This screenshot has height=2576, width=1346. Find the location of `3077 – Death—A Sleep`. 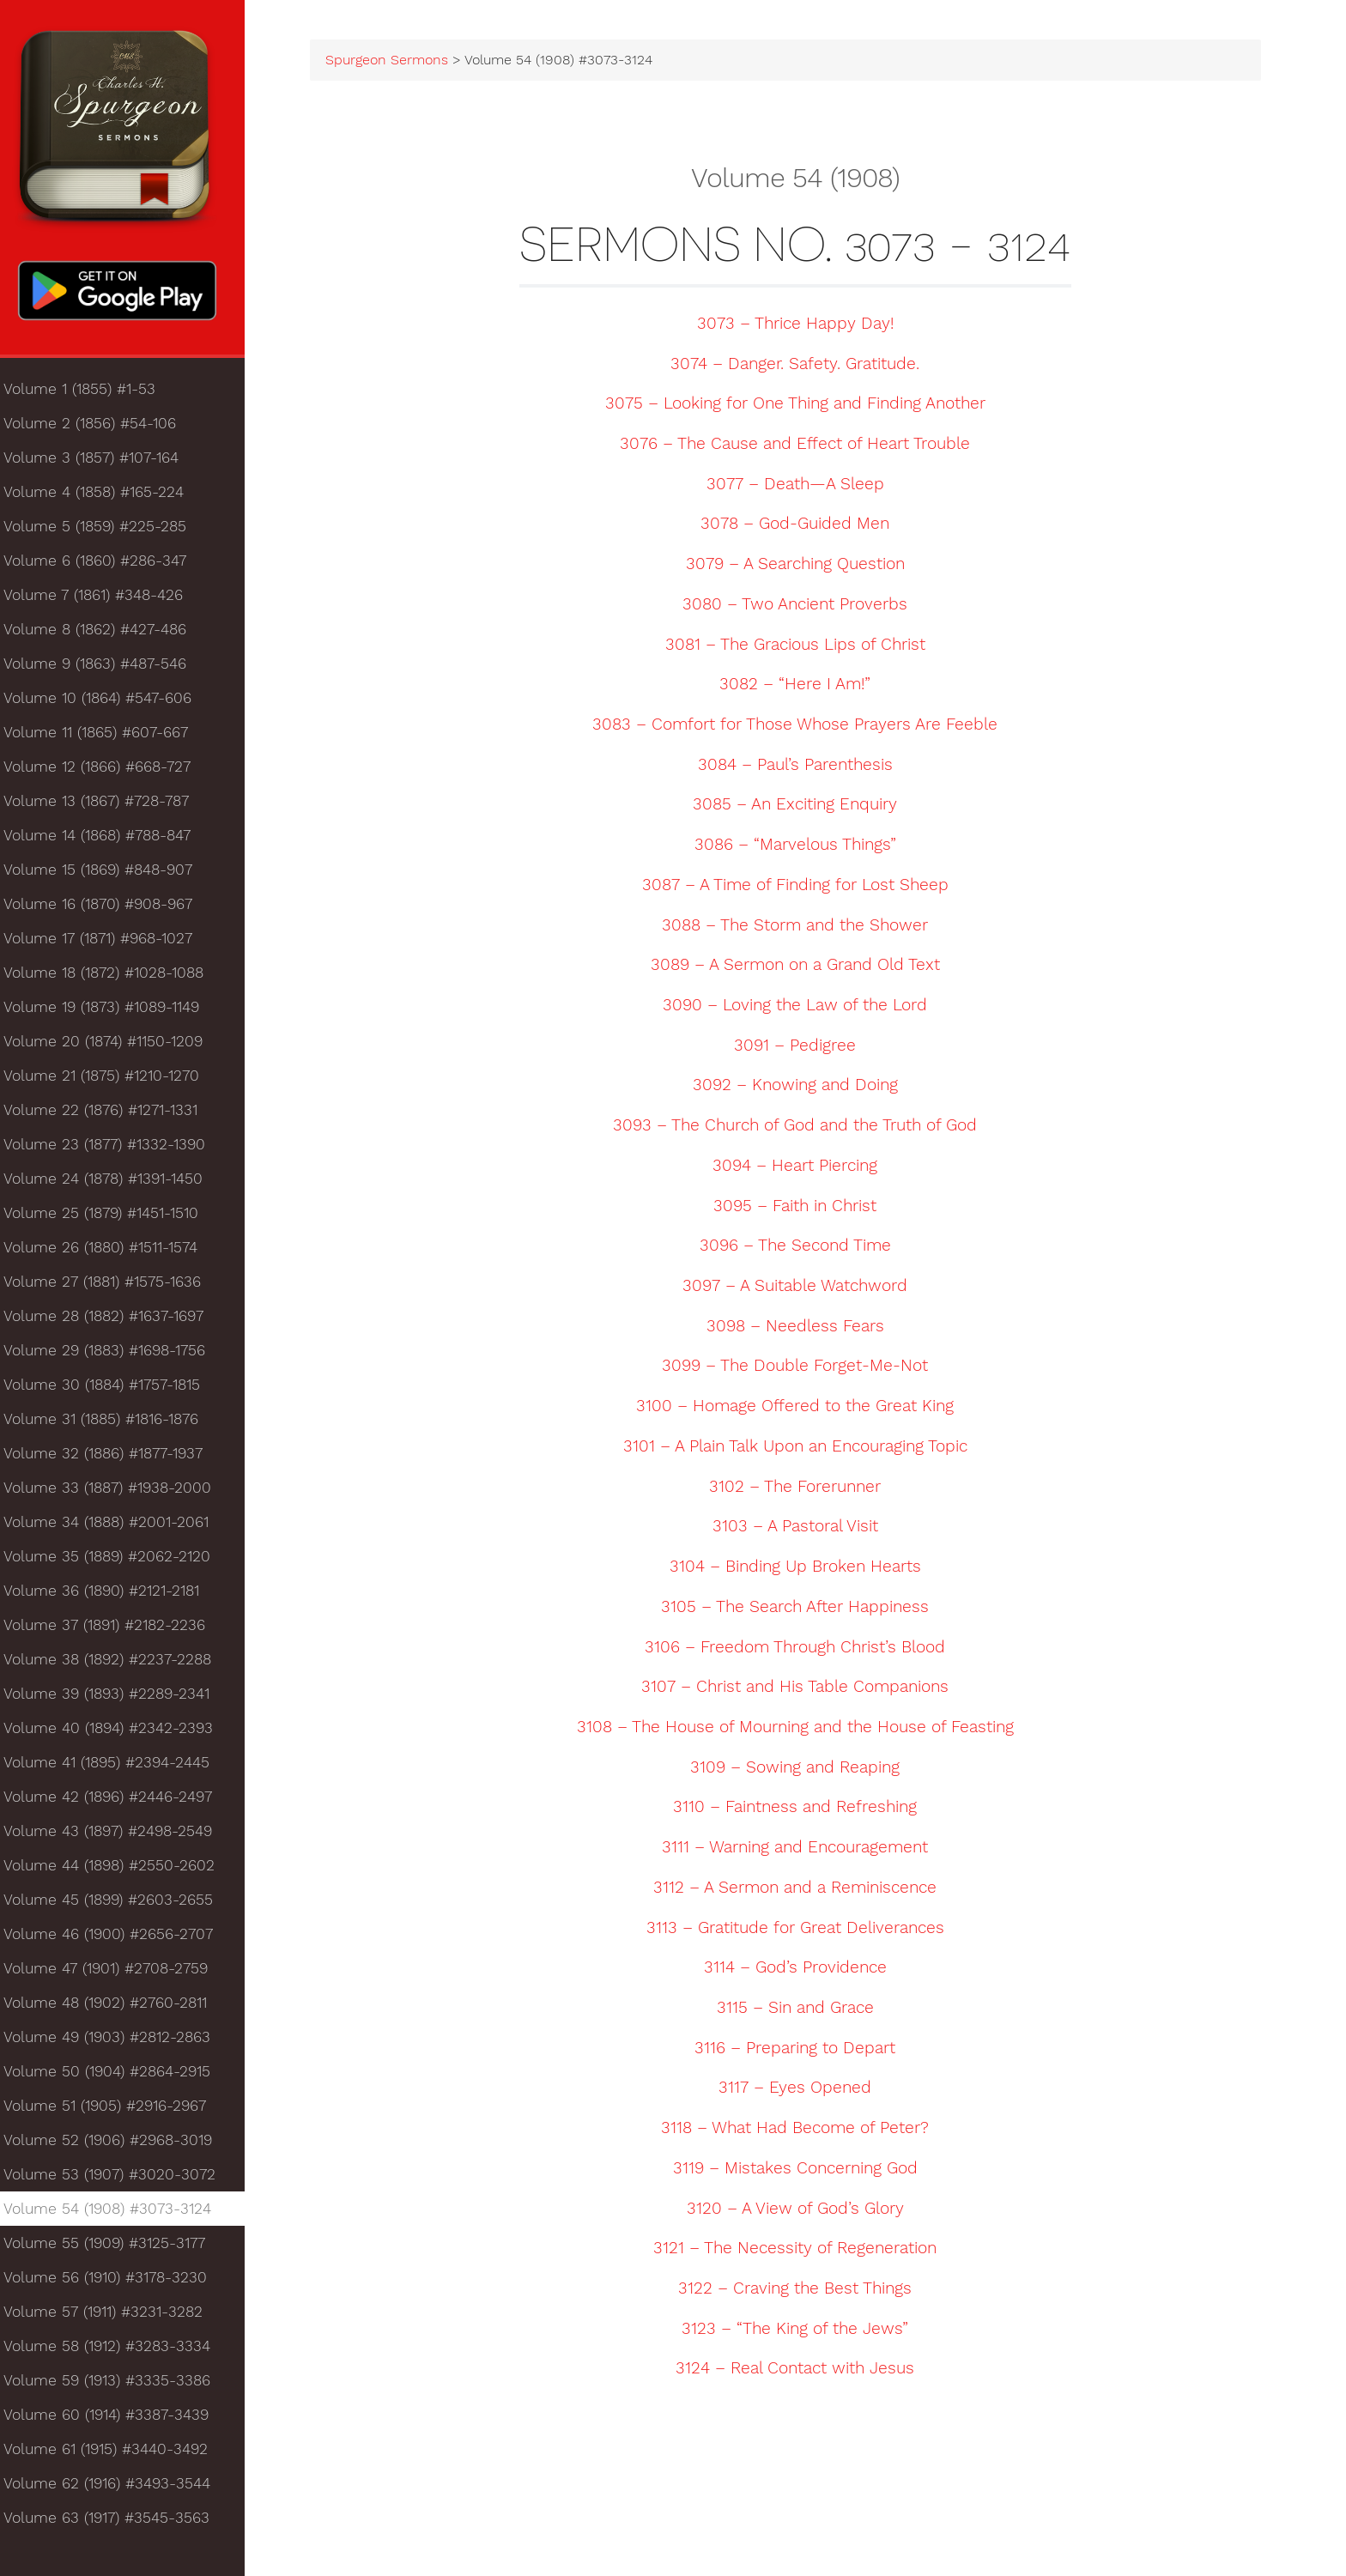

3077 – Death—A Sleep is located at coordinates (802, 485).